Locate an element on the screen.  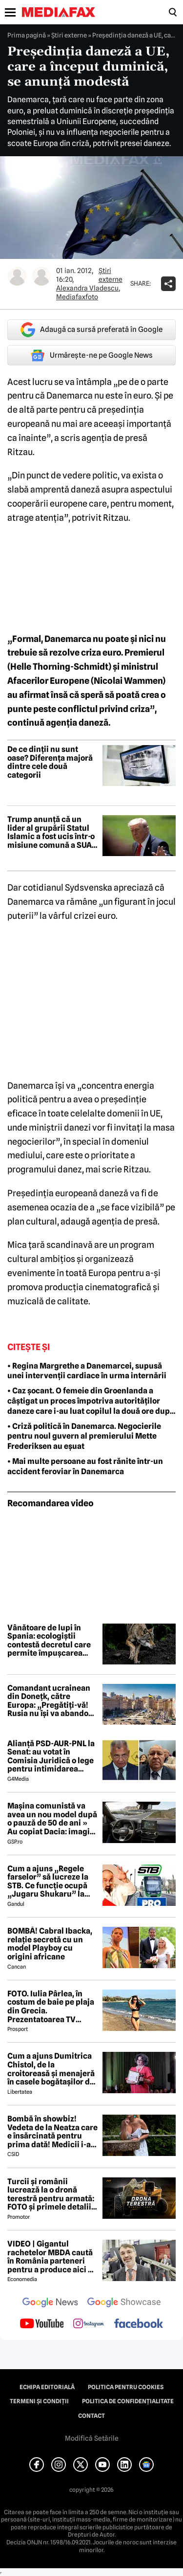
Trump anunță că un lider al grupării Statul Islamic a fost ucis într-o misiune comună a SUA și Nigeriei is located at coordinates (51, 832).